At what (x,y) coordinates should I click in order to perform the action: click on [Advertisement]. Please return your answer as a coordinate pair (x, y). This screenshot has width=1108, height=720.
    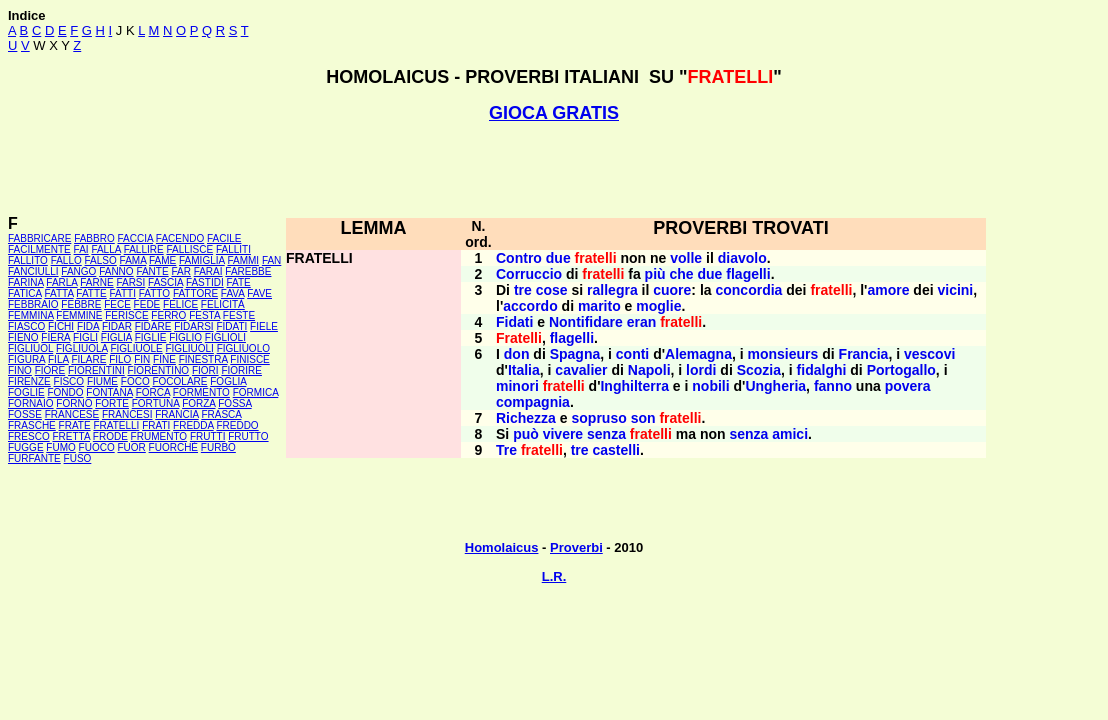
    Looking at the image, I should click on (554, 169).